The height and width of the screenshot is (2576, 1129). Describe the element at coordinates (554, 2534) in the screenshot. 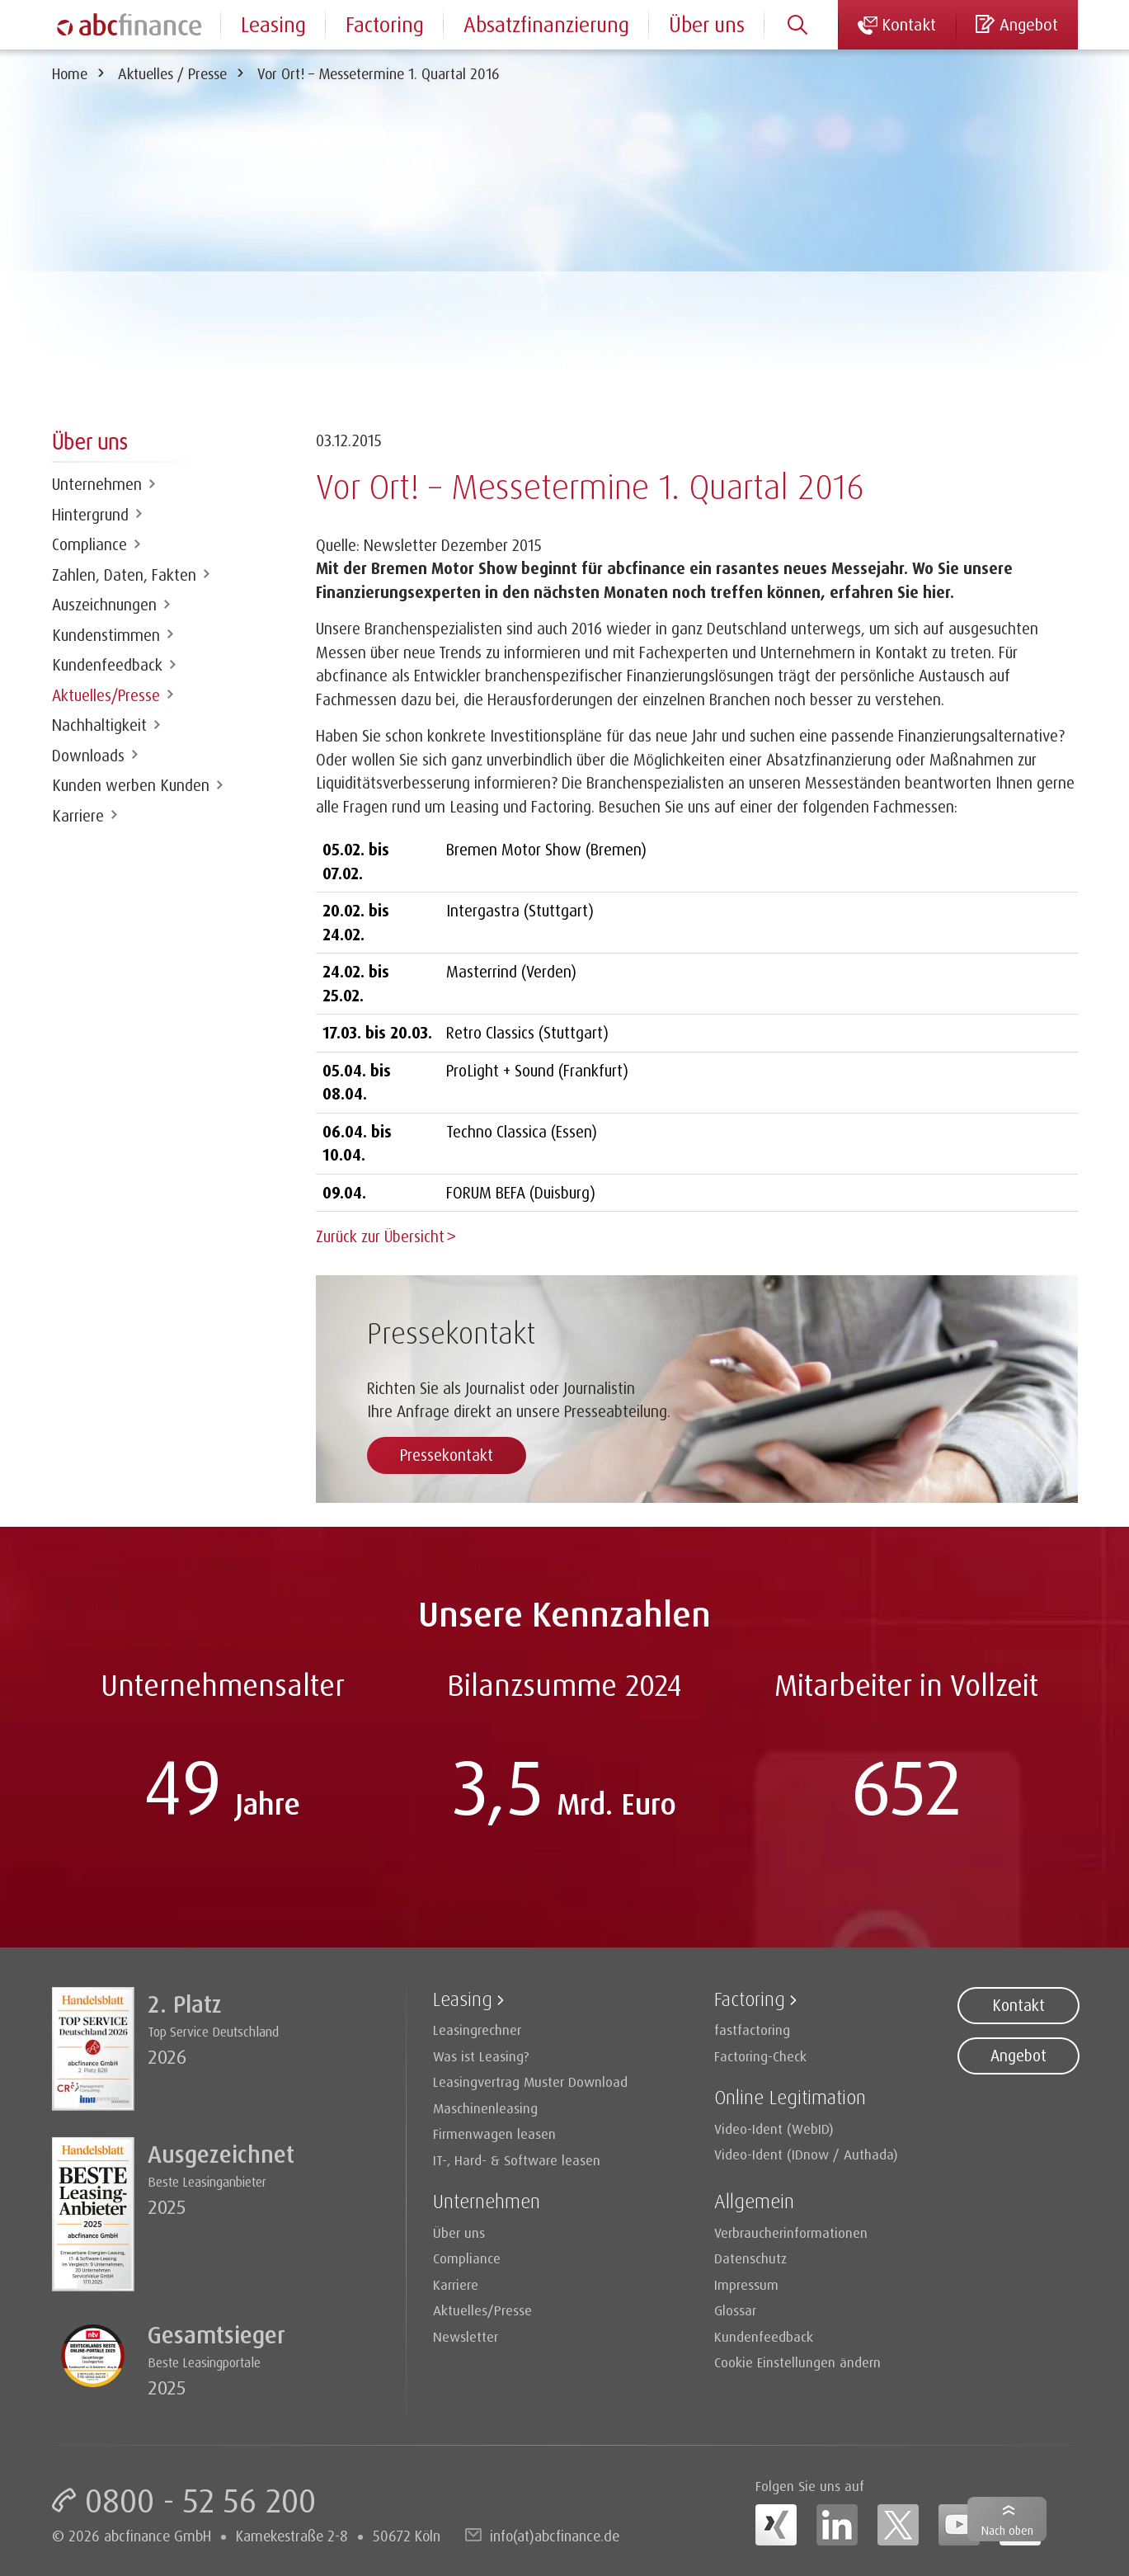

I see `info(at)abcfinance.de` at that location.